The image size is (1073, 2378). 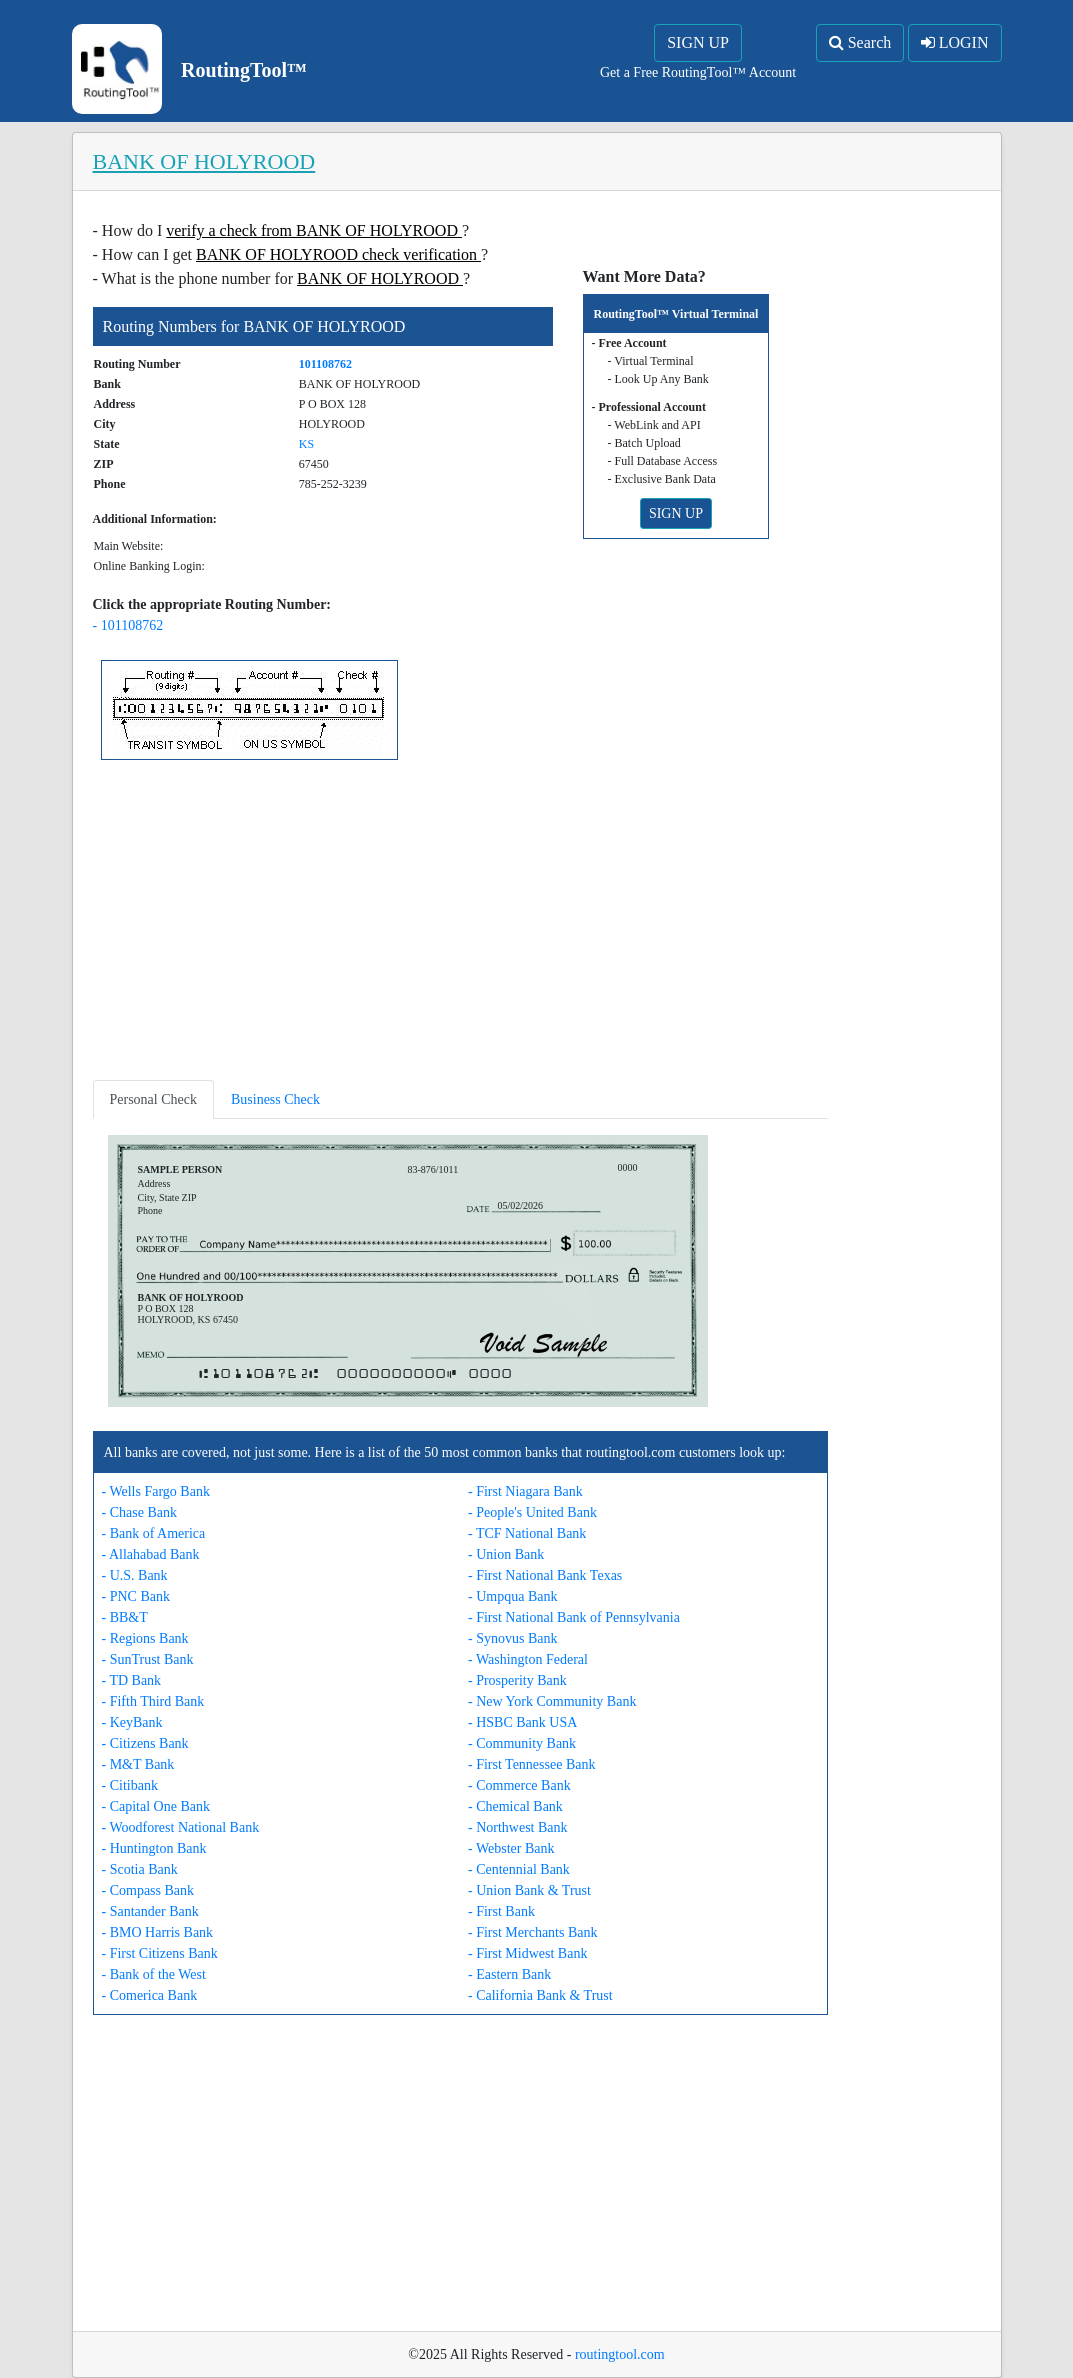 What do you see at coordinates (145, 1743) in the screenshot?
I see `- Citizens Bank` at bounding box center [145, 1743].